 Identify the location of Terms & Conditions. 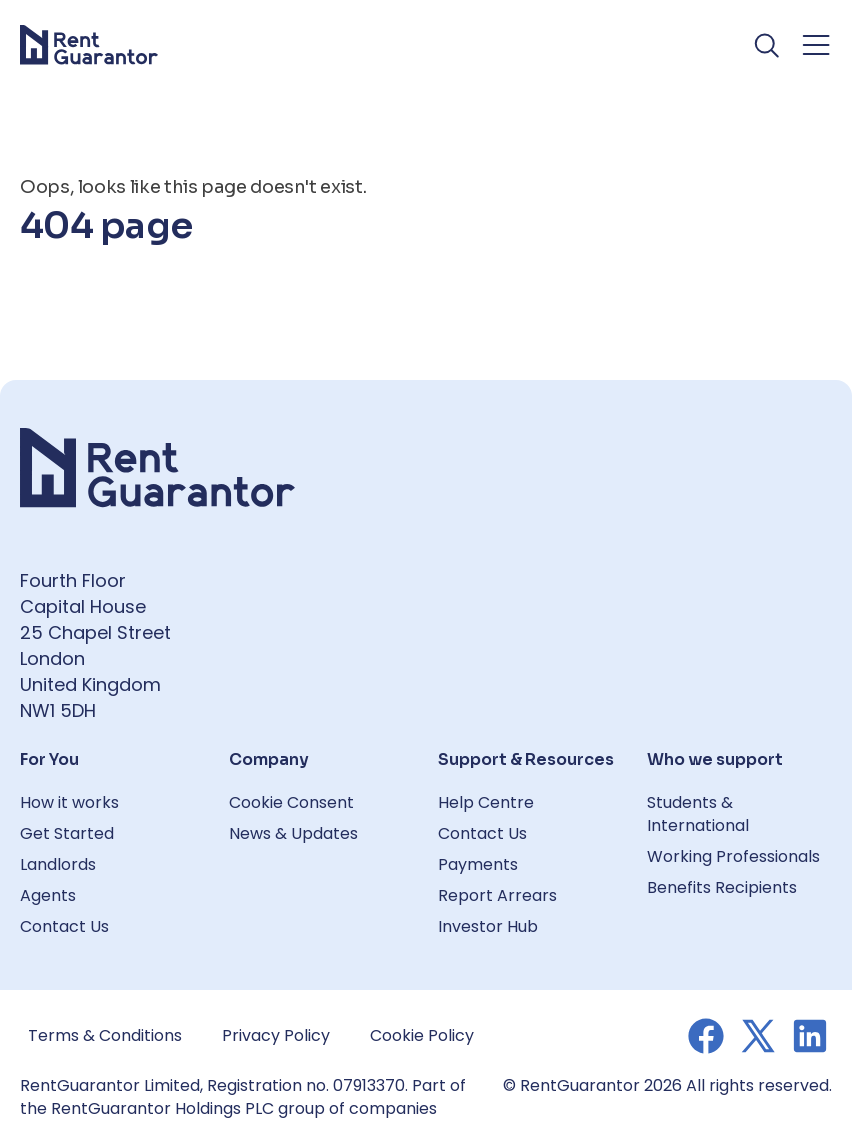
(105, 1035).